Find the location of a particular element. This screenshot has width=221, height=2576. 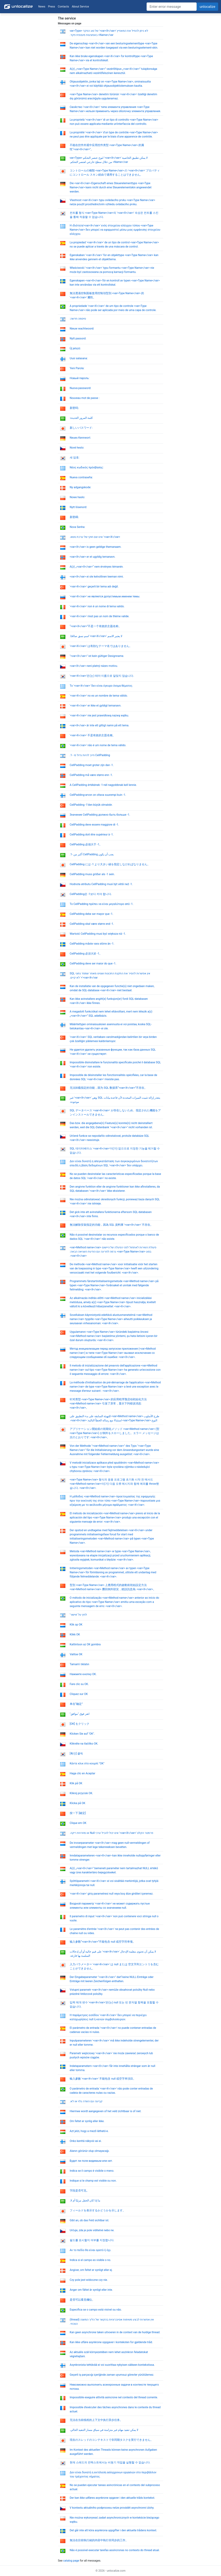

Ny adgangskode: is located at coordinates (80, 487).